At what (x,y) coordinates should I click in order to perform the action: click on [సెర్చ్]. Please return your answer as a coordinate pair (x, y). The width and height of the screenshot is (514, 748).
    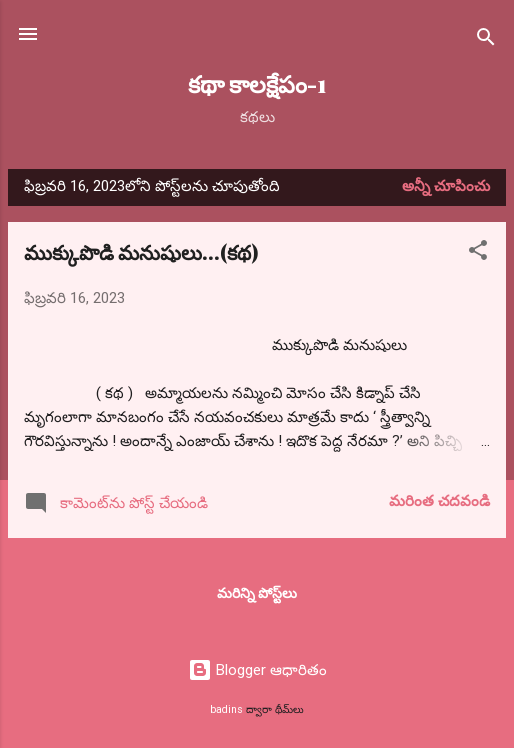
    Looking at the image, I should click on (486, 40).